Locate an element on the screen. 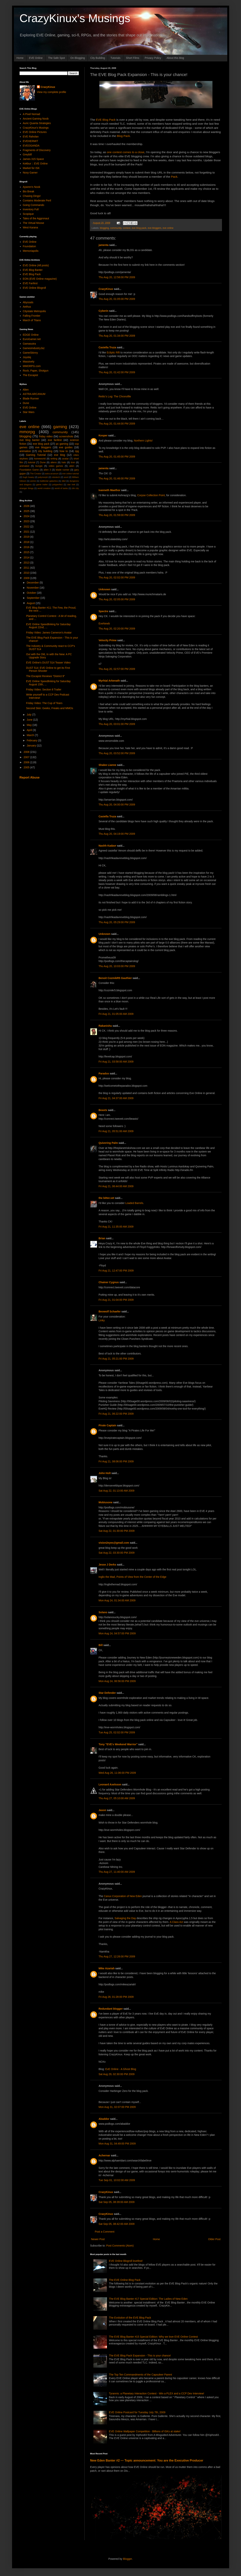 The image size is (241, 2576). EVE Blog Pack is located at coordinates (105, 119).